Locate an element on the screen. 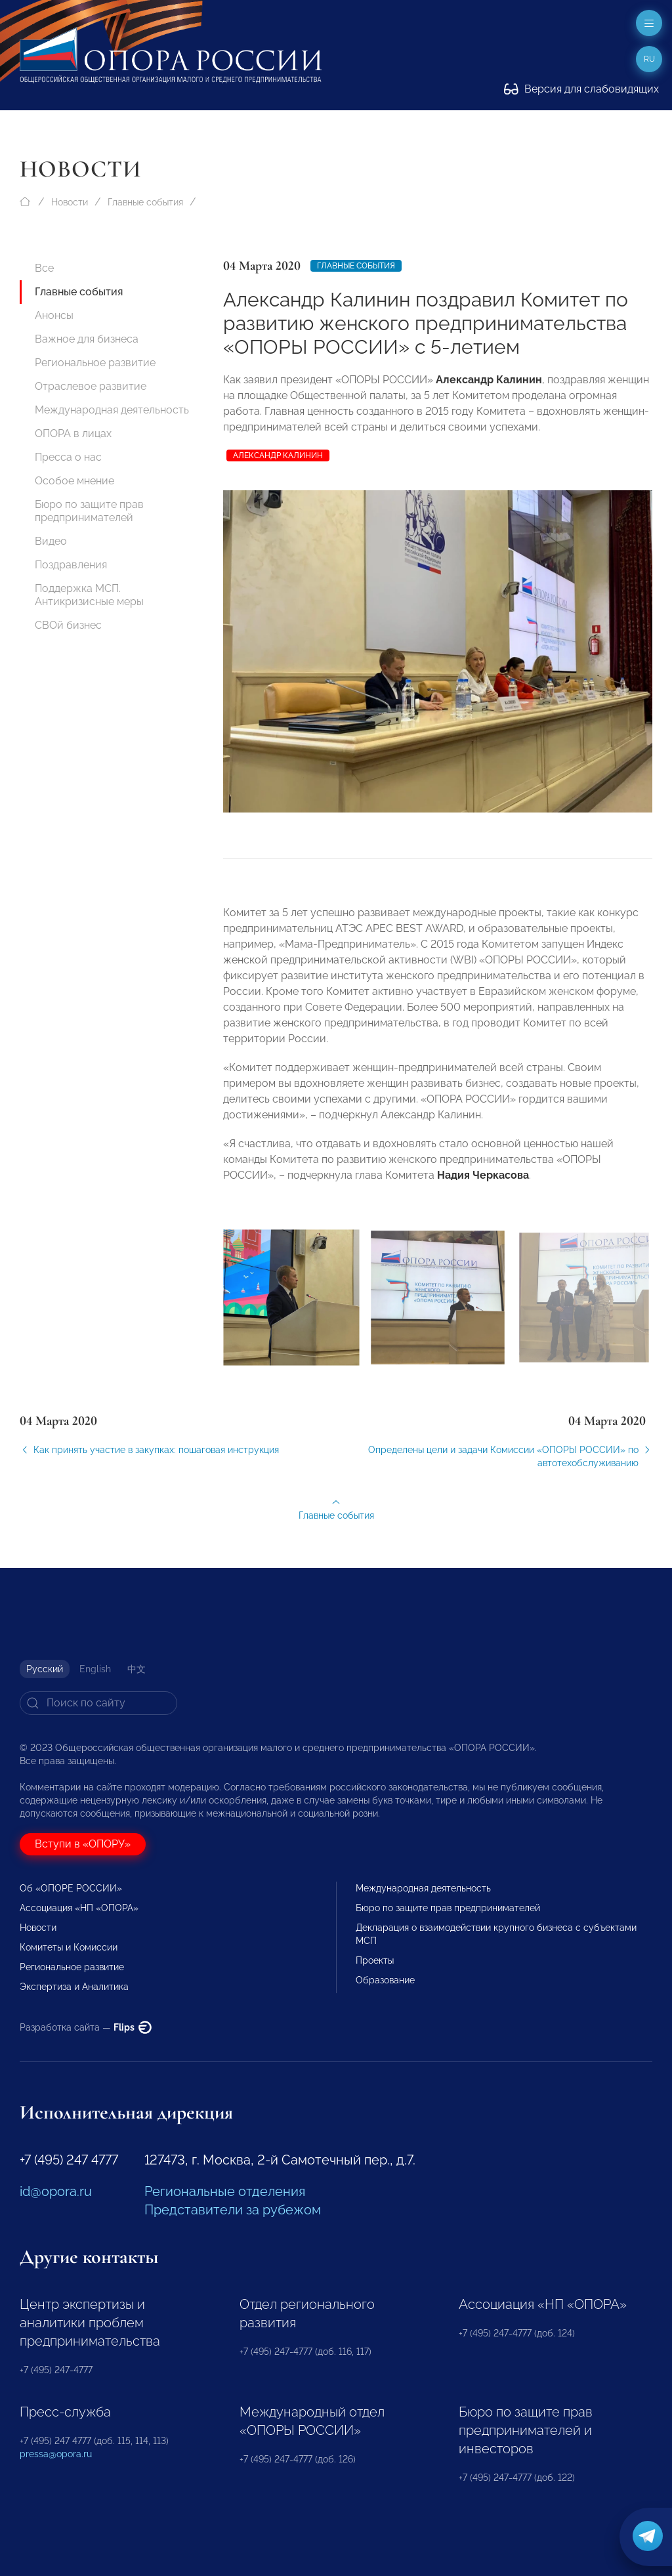 The width and height of the screenshot is (672, 2576). Новости is located at coordinates (69, 202).